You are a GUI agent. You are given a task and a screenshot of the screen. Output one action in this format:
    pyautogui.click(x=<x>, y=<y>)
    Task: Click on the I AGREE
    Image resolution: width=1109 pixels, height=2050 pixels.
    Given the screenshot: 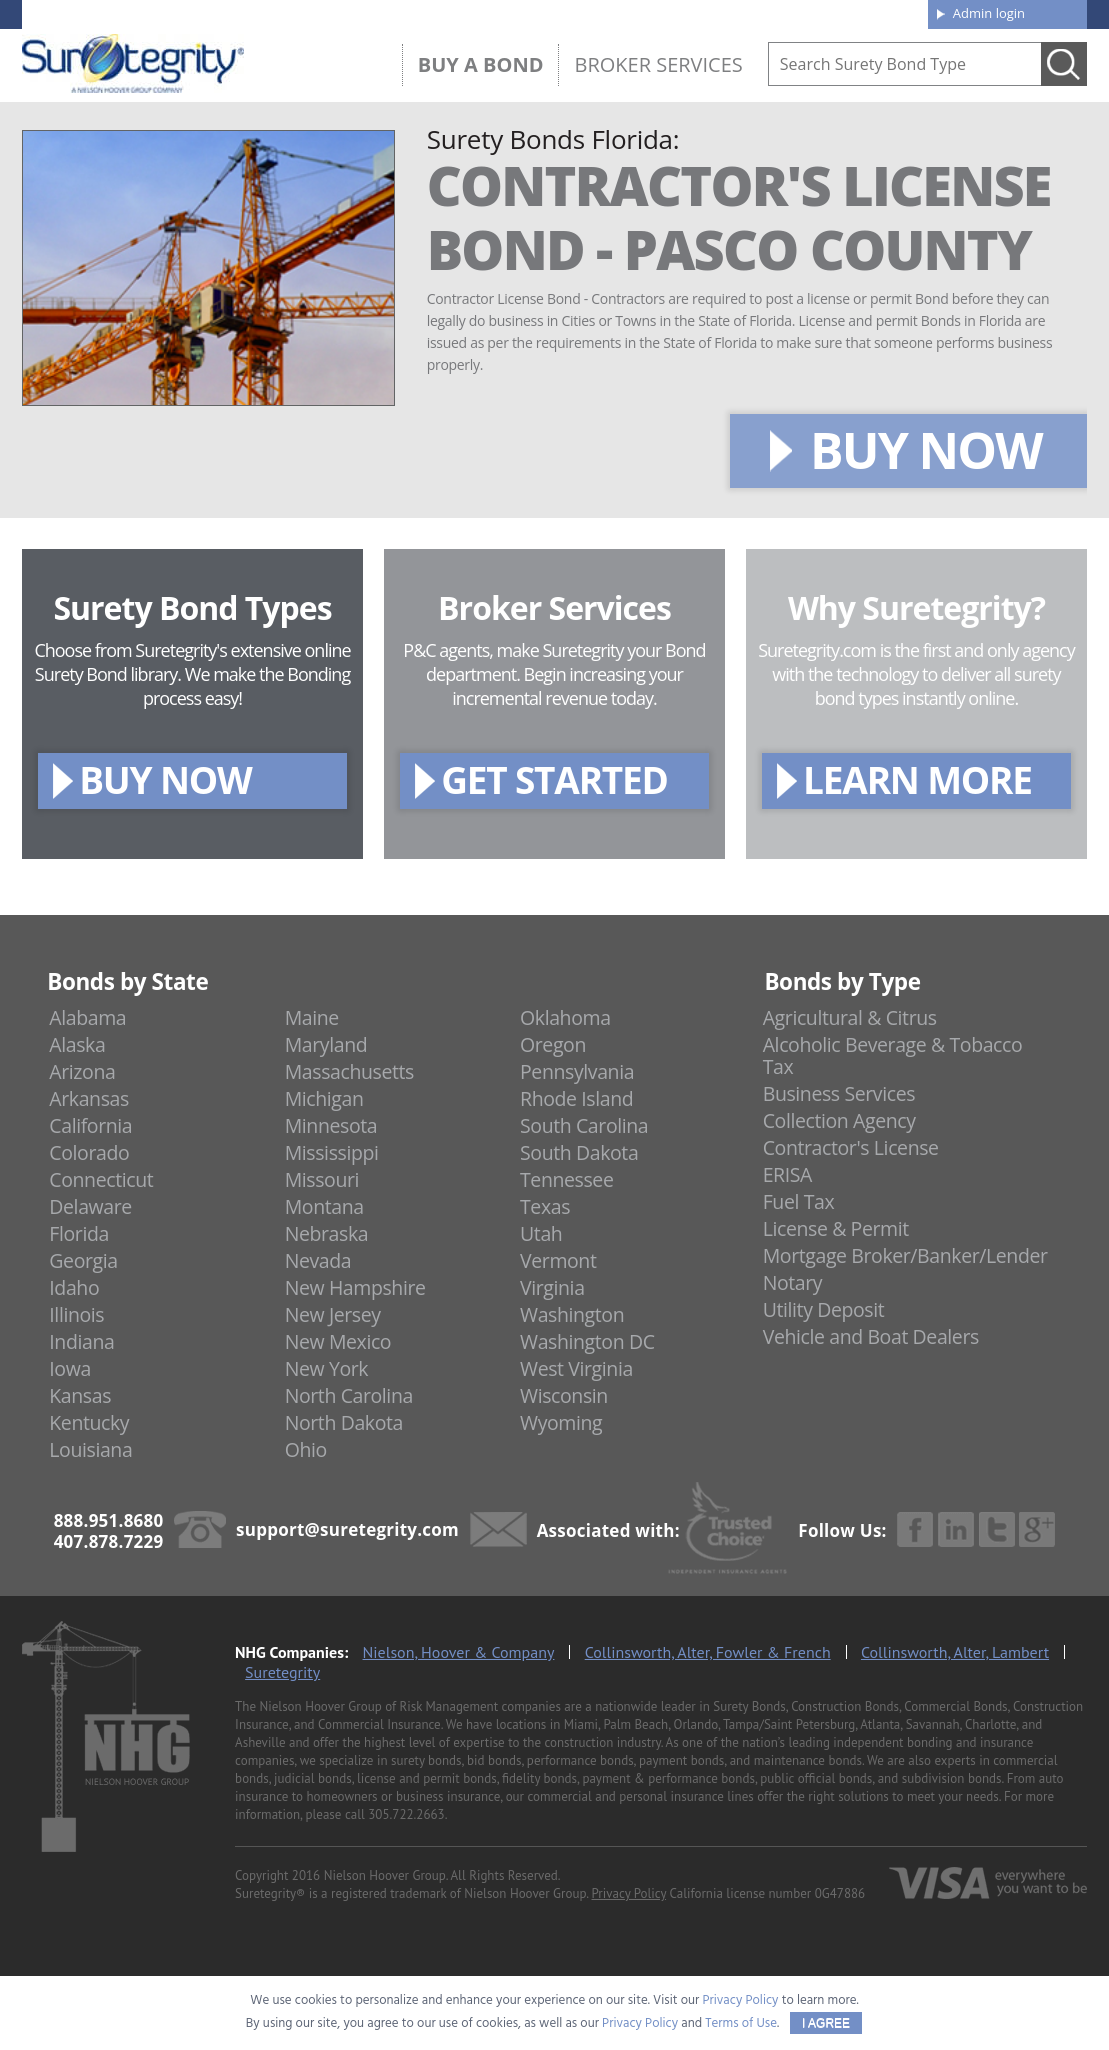 What is the action you would take?
    pyautogui.click(x=826, y=2023)
    